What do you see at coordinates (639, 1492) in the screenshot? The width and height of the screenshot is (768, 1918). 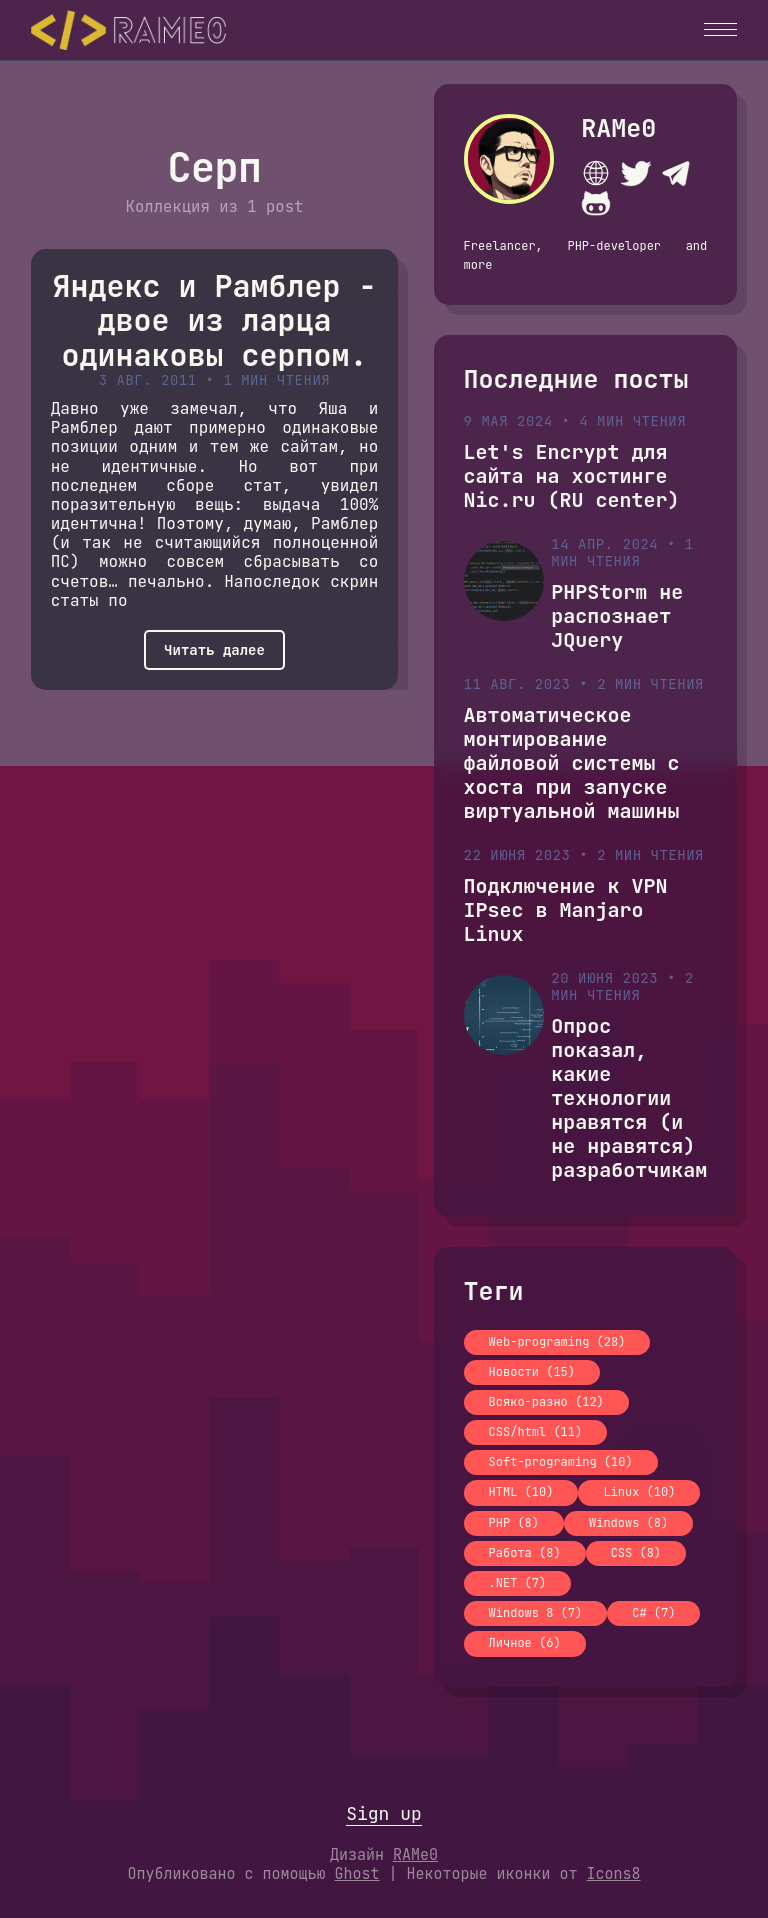 I see `Linux (10)` at bounding box center [639, 1492].